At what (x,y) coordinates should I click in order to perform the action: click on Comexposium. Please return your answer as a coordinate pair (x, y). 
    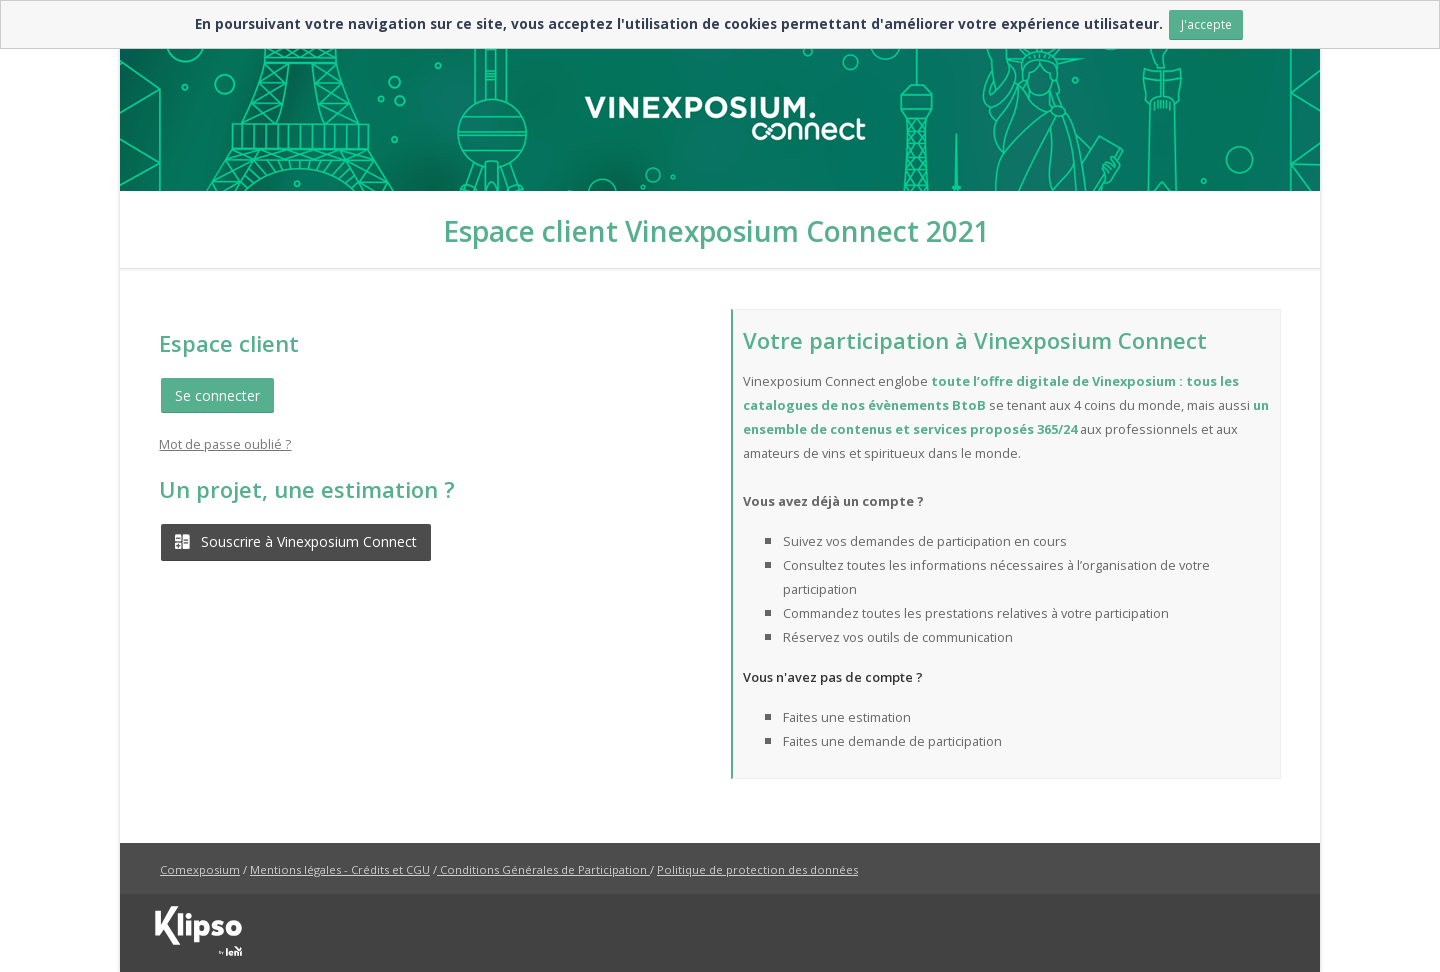
    Looking at the image, I should click on (200, 869).